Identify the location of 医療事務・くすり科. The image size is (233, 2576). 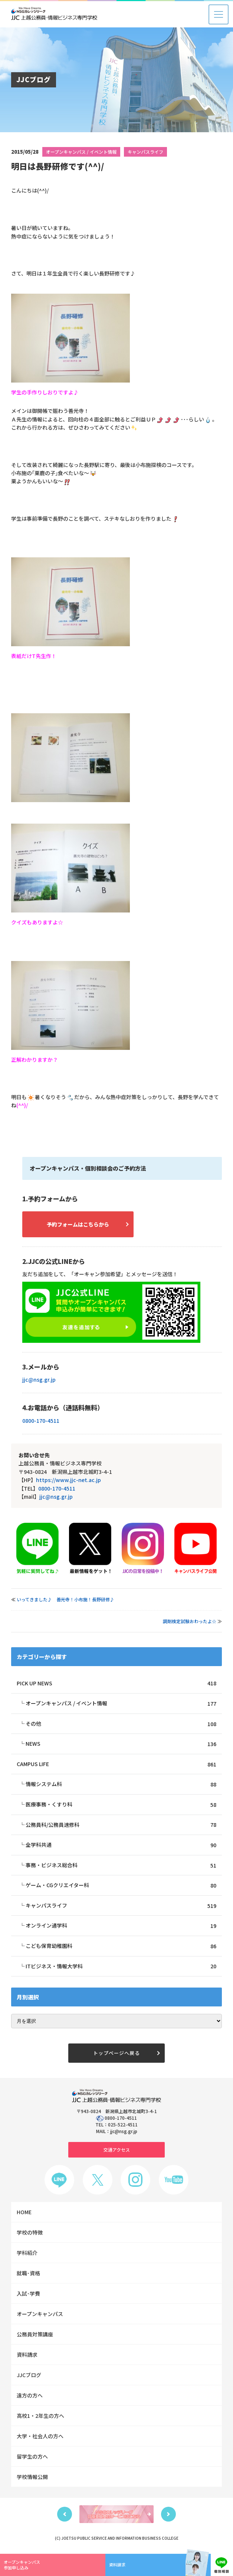
(121, 1805).